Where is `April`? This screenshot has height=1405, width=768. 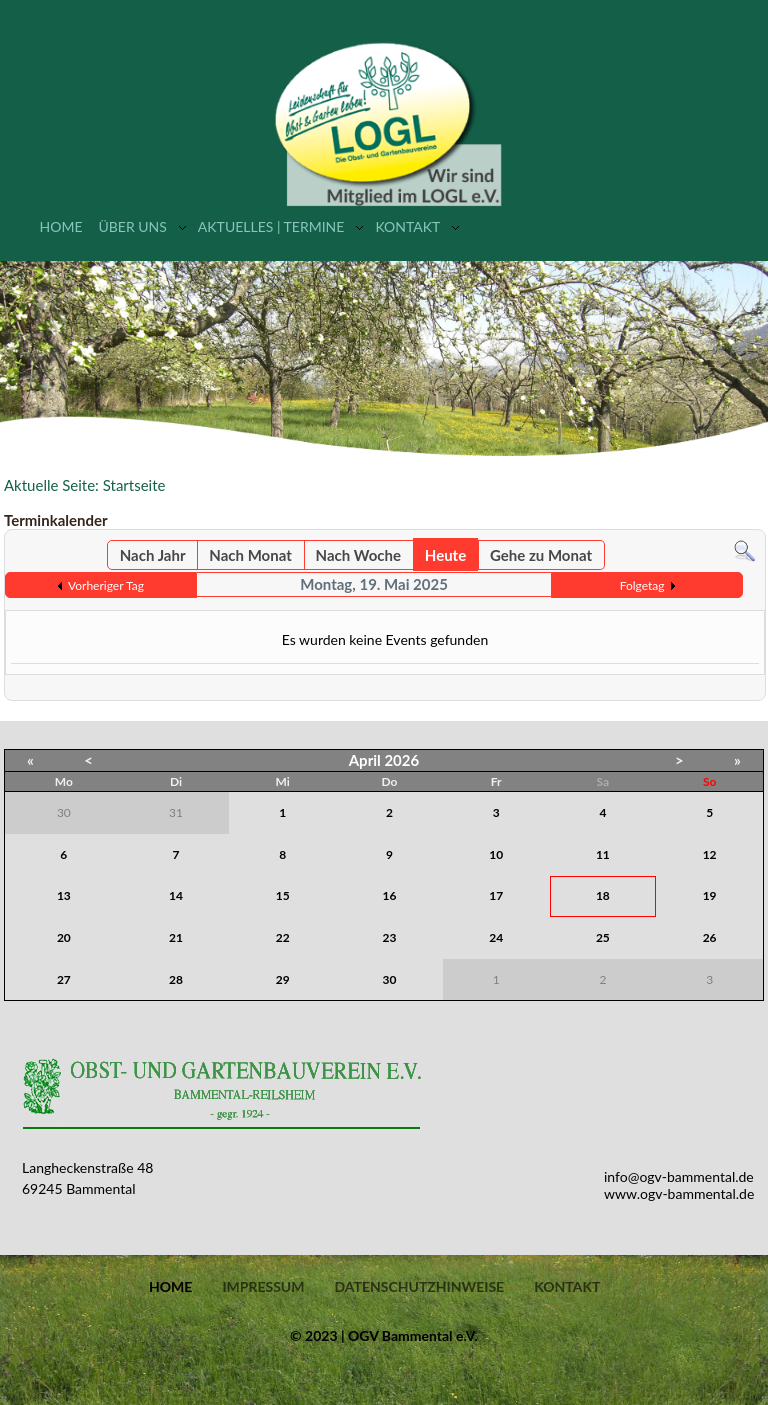 April is located at coordinates (365, 760).